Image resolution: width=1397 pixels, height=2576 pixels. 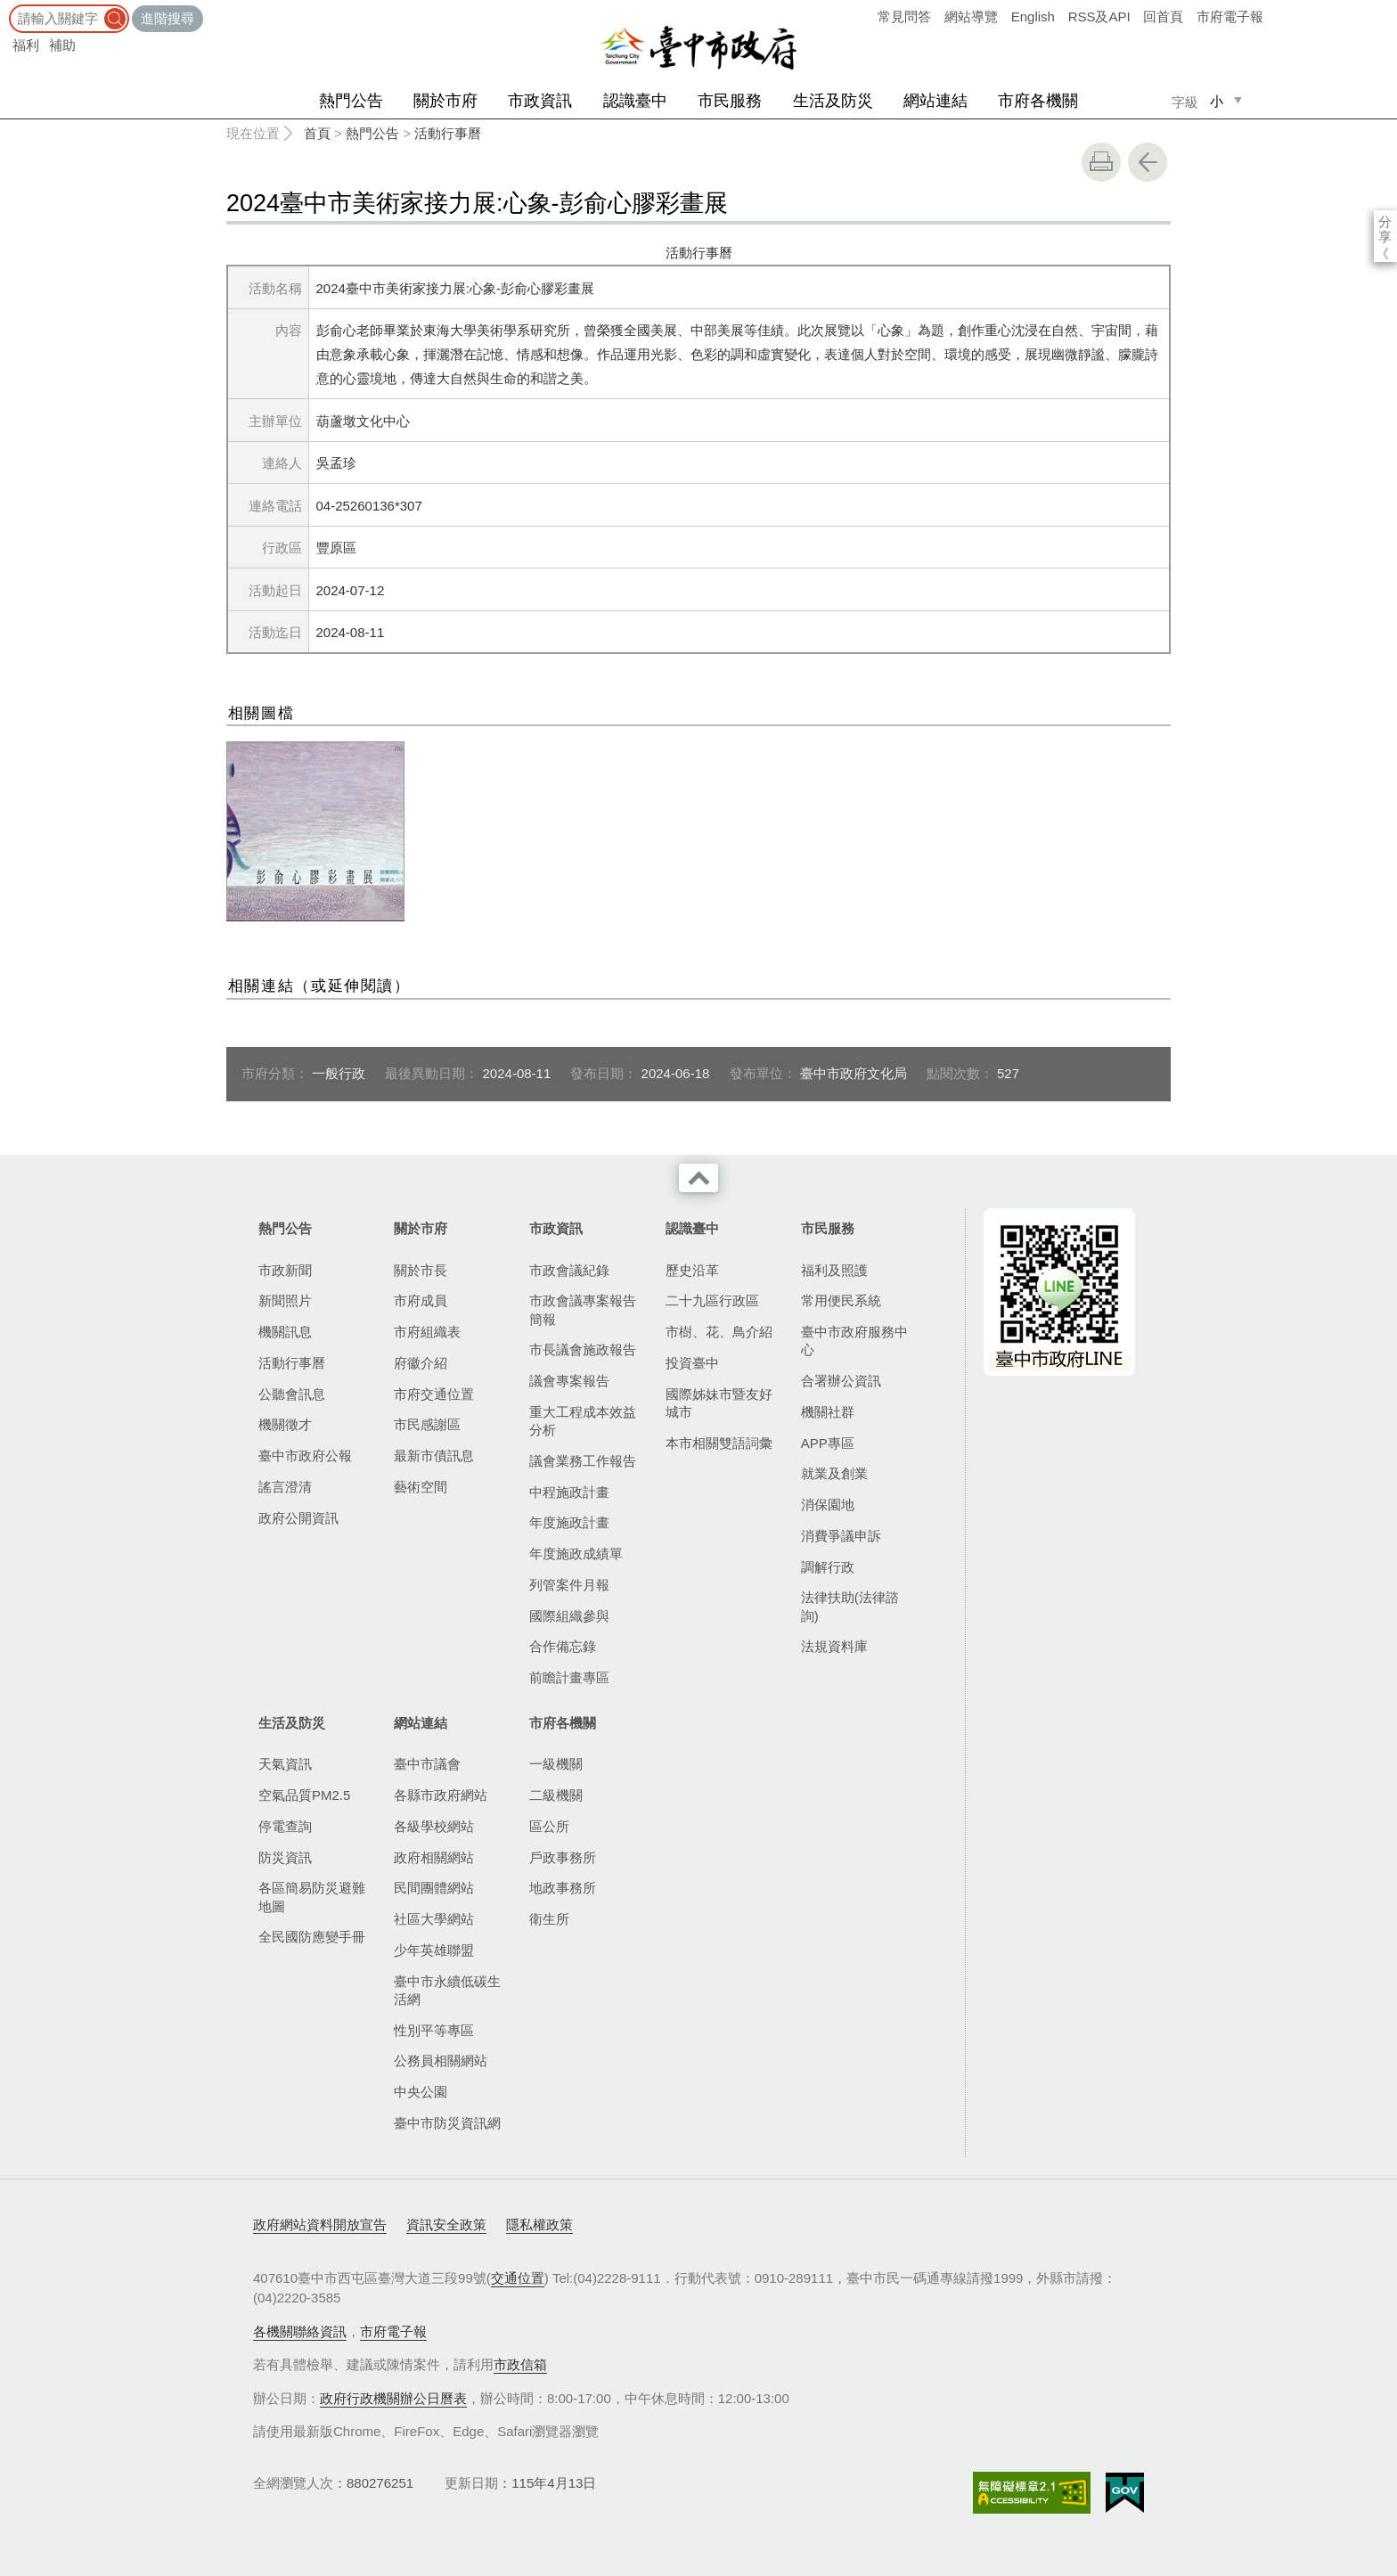 I want to click on 機關訊息, so click(x=285, y=1331).